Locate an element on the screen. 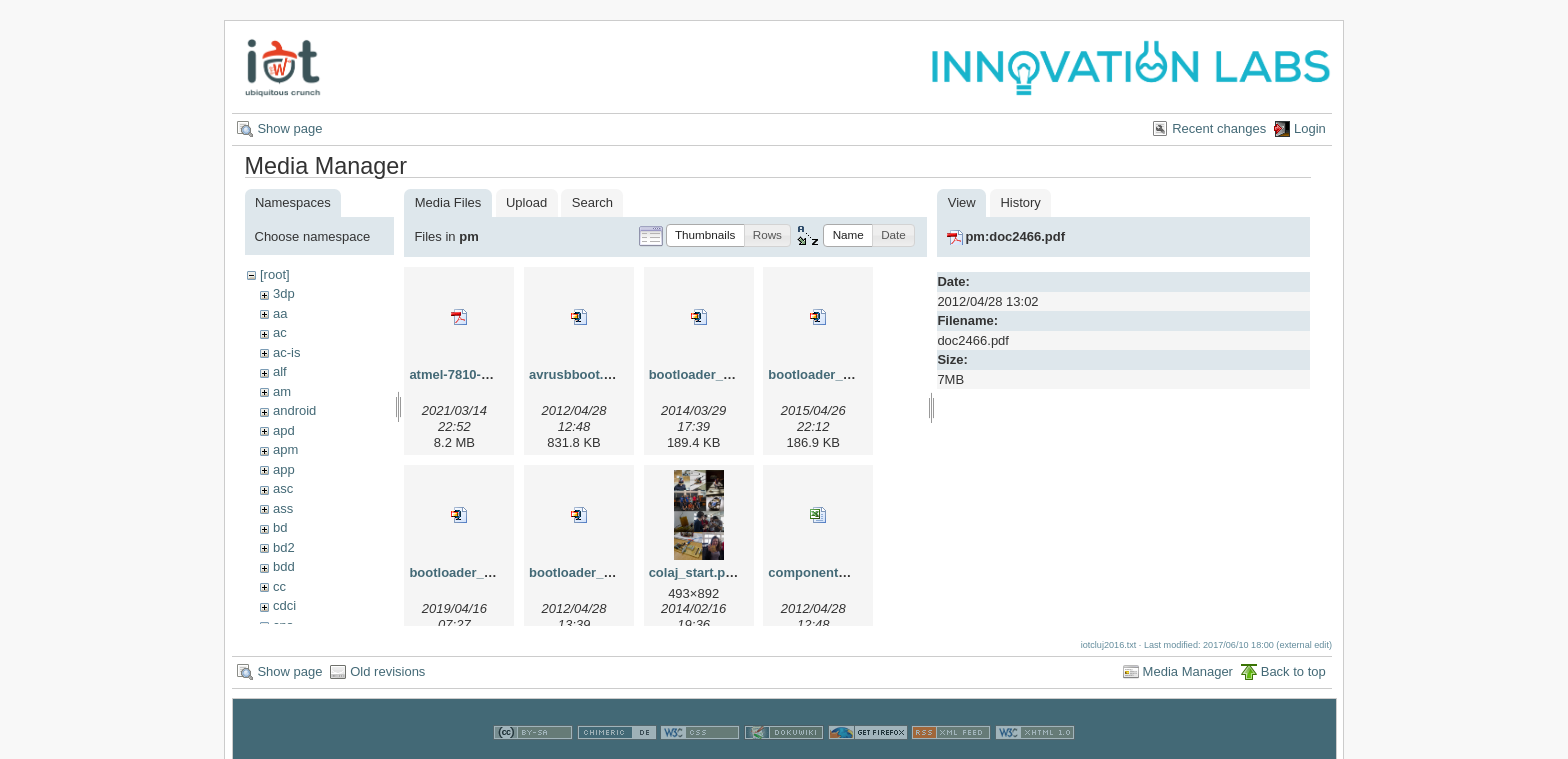 This screenshot has height=759, width=1568. ac-is is located at coordinates (286, 352).